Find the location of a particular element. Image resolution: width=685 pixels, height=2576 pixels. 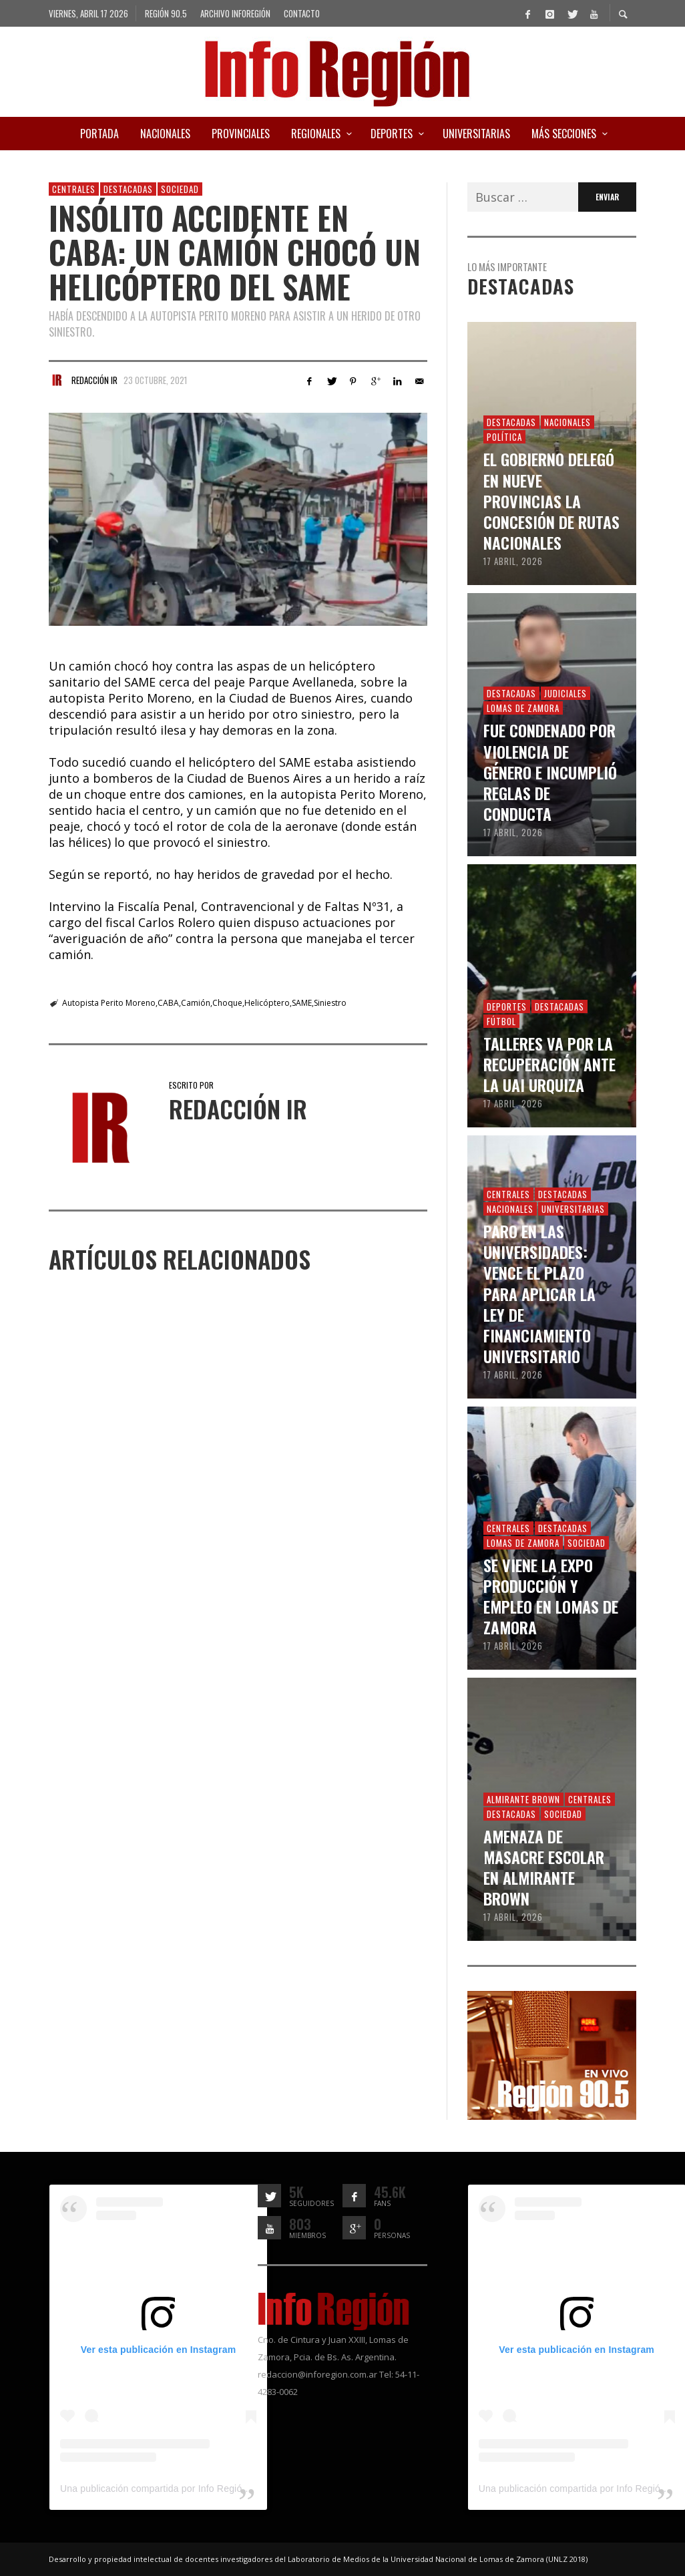

Una publicación compartida por Info Región (@inforegion_redes) is located at coordinates (199, 2488).